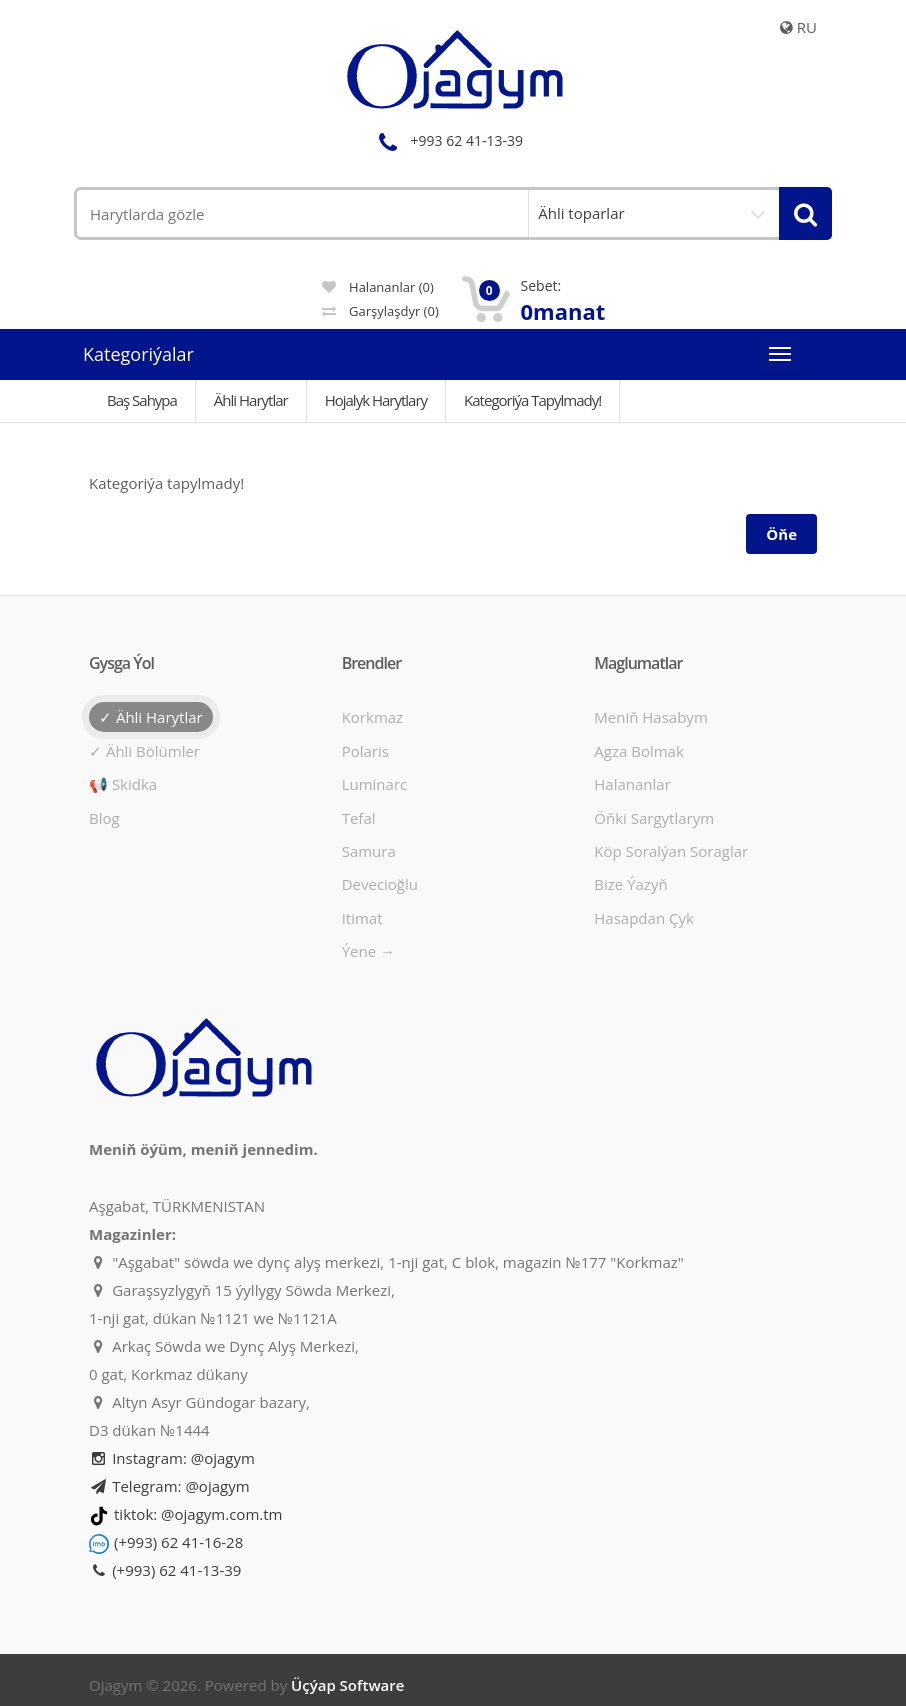  What do you see at coordinates (169, 1486) in the screenshot?
I see `Telegram: @ojagym` at bounding box center [169, 1486].